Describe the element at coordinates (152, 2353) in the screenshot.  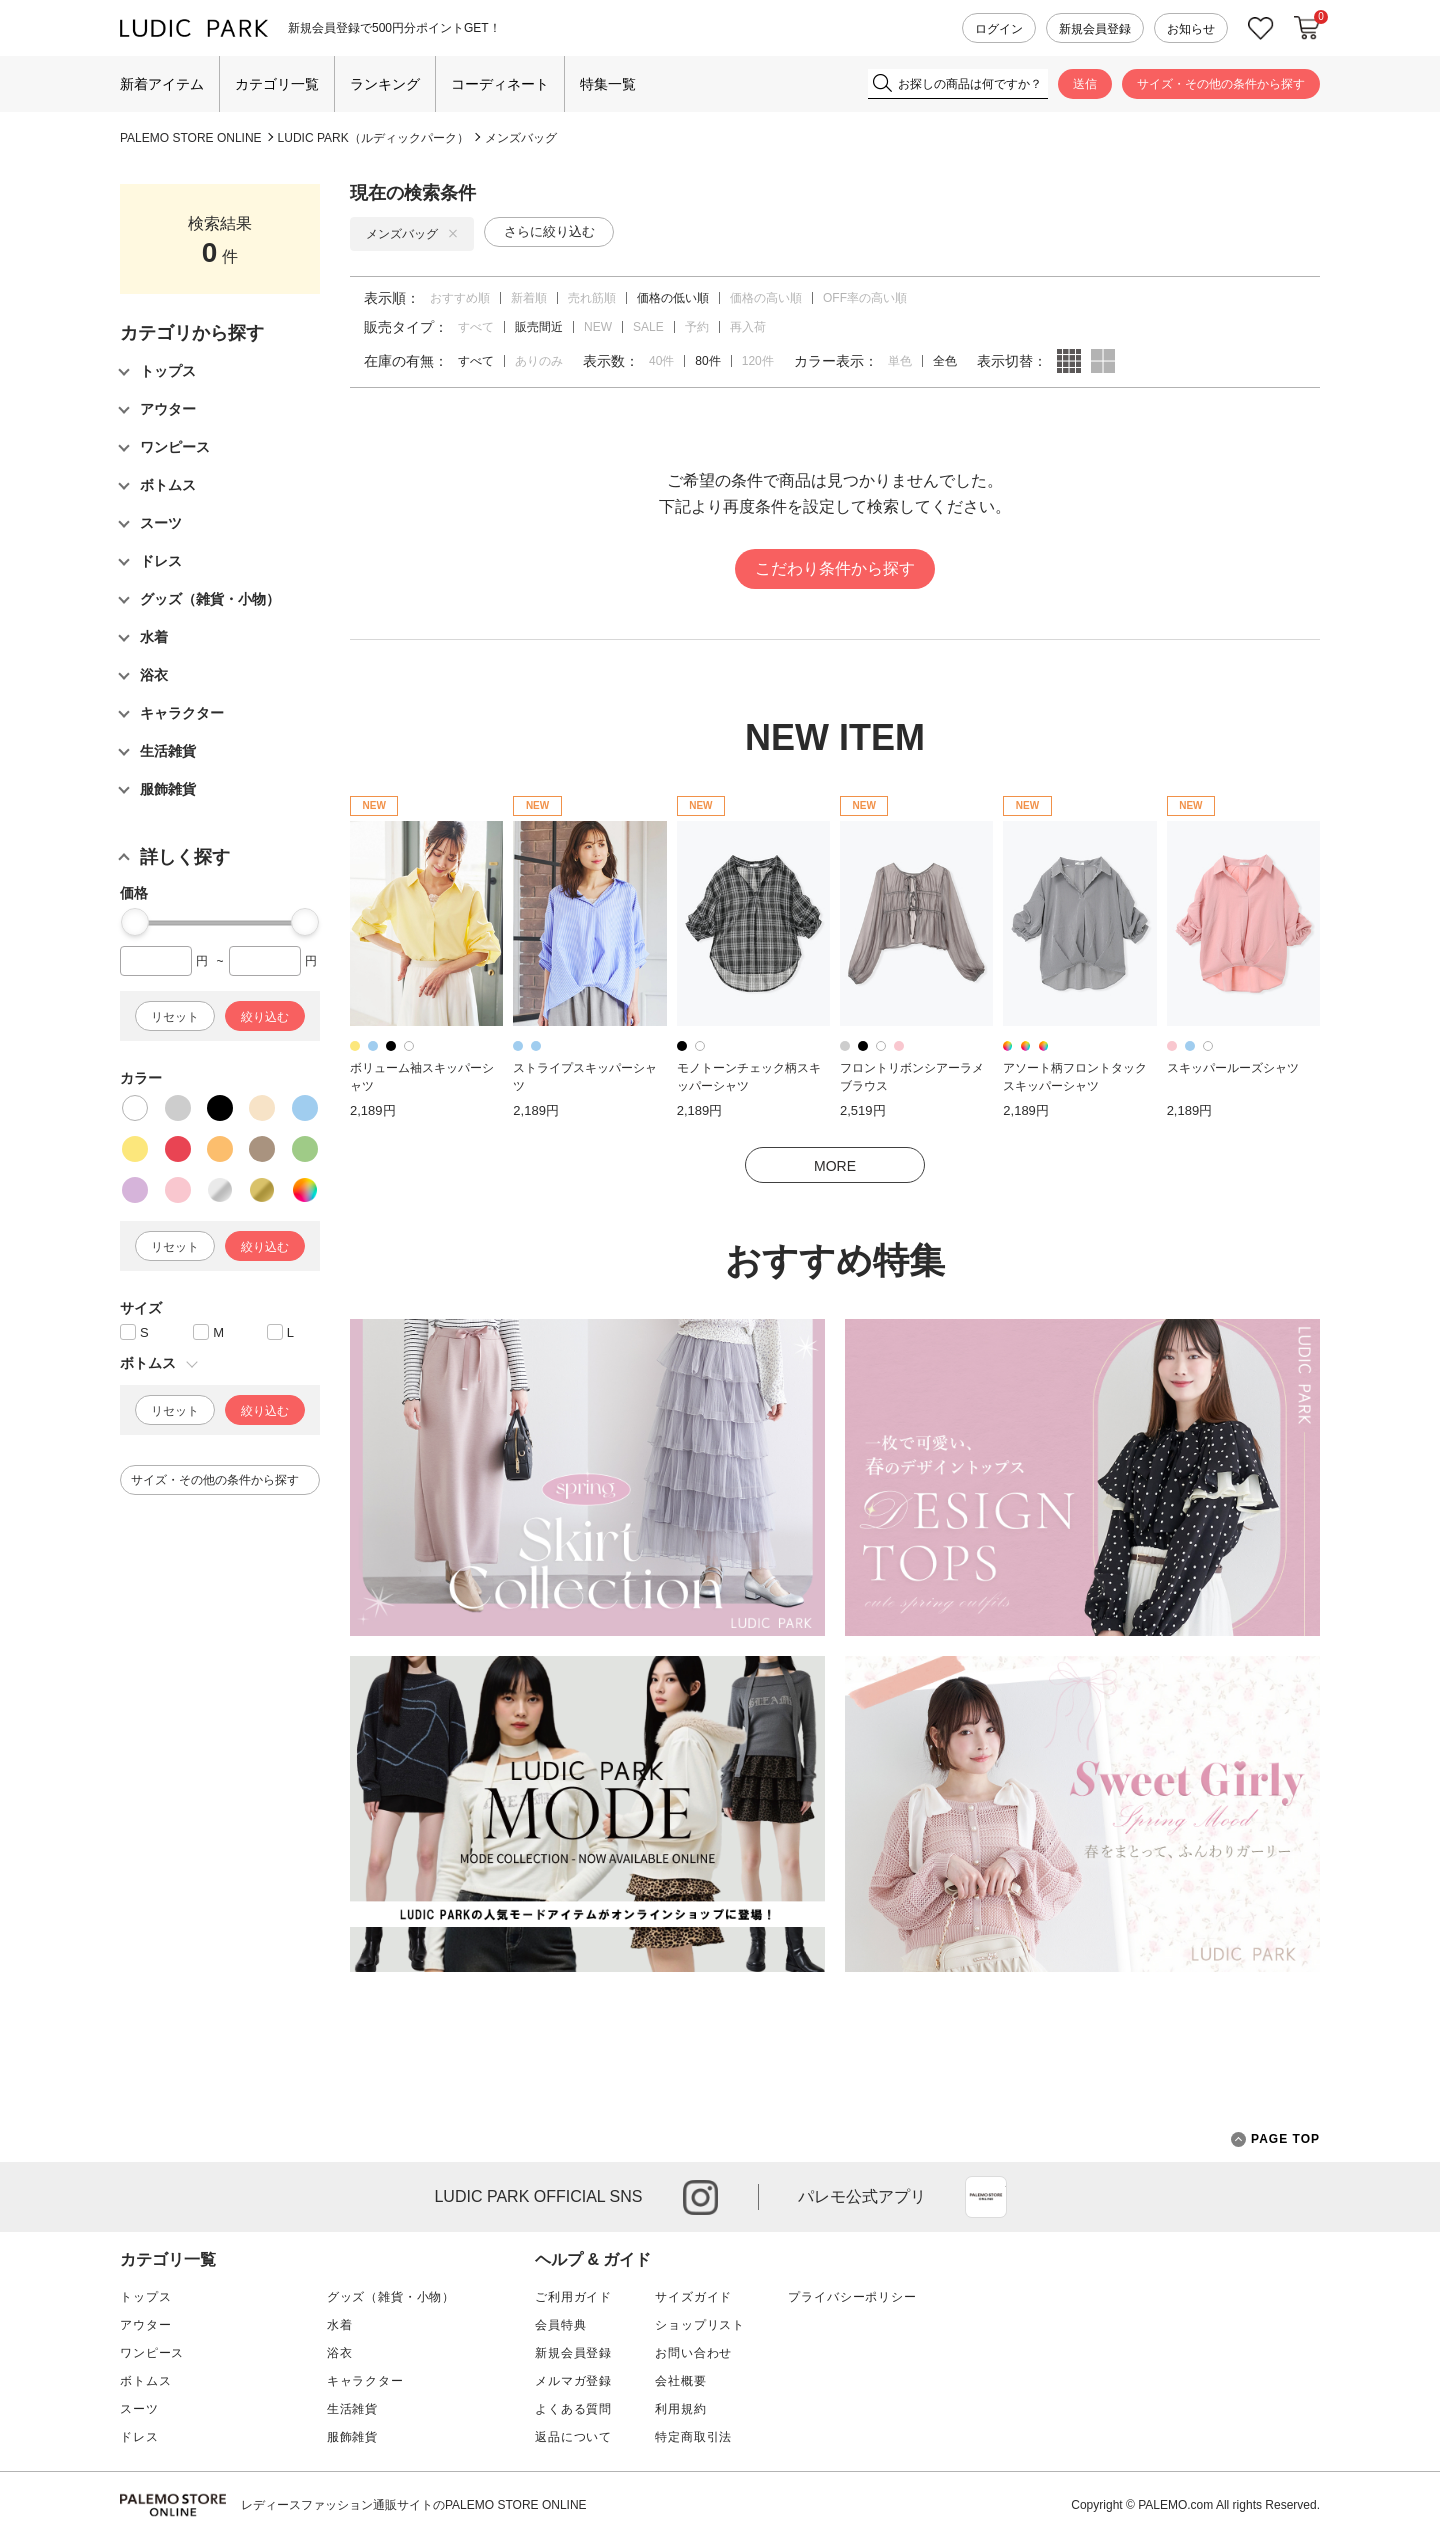
I see `ワンピース` at that location.